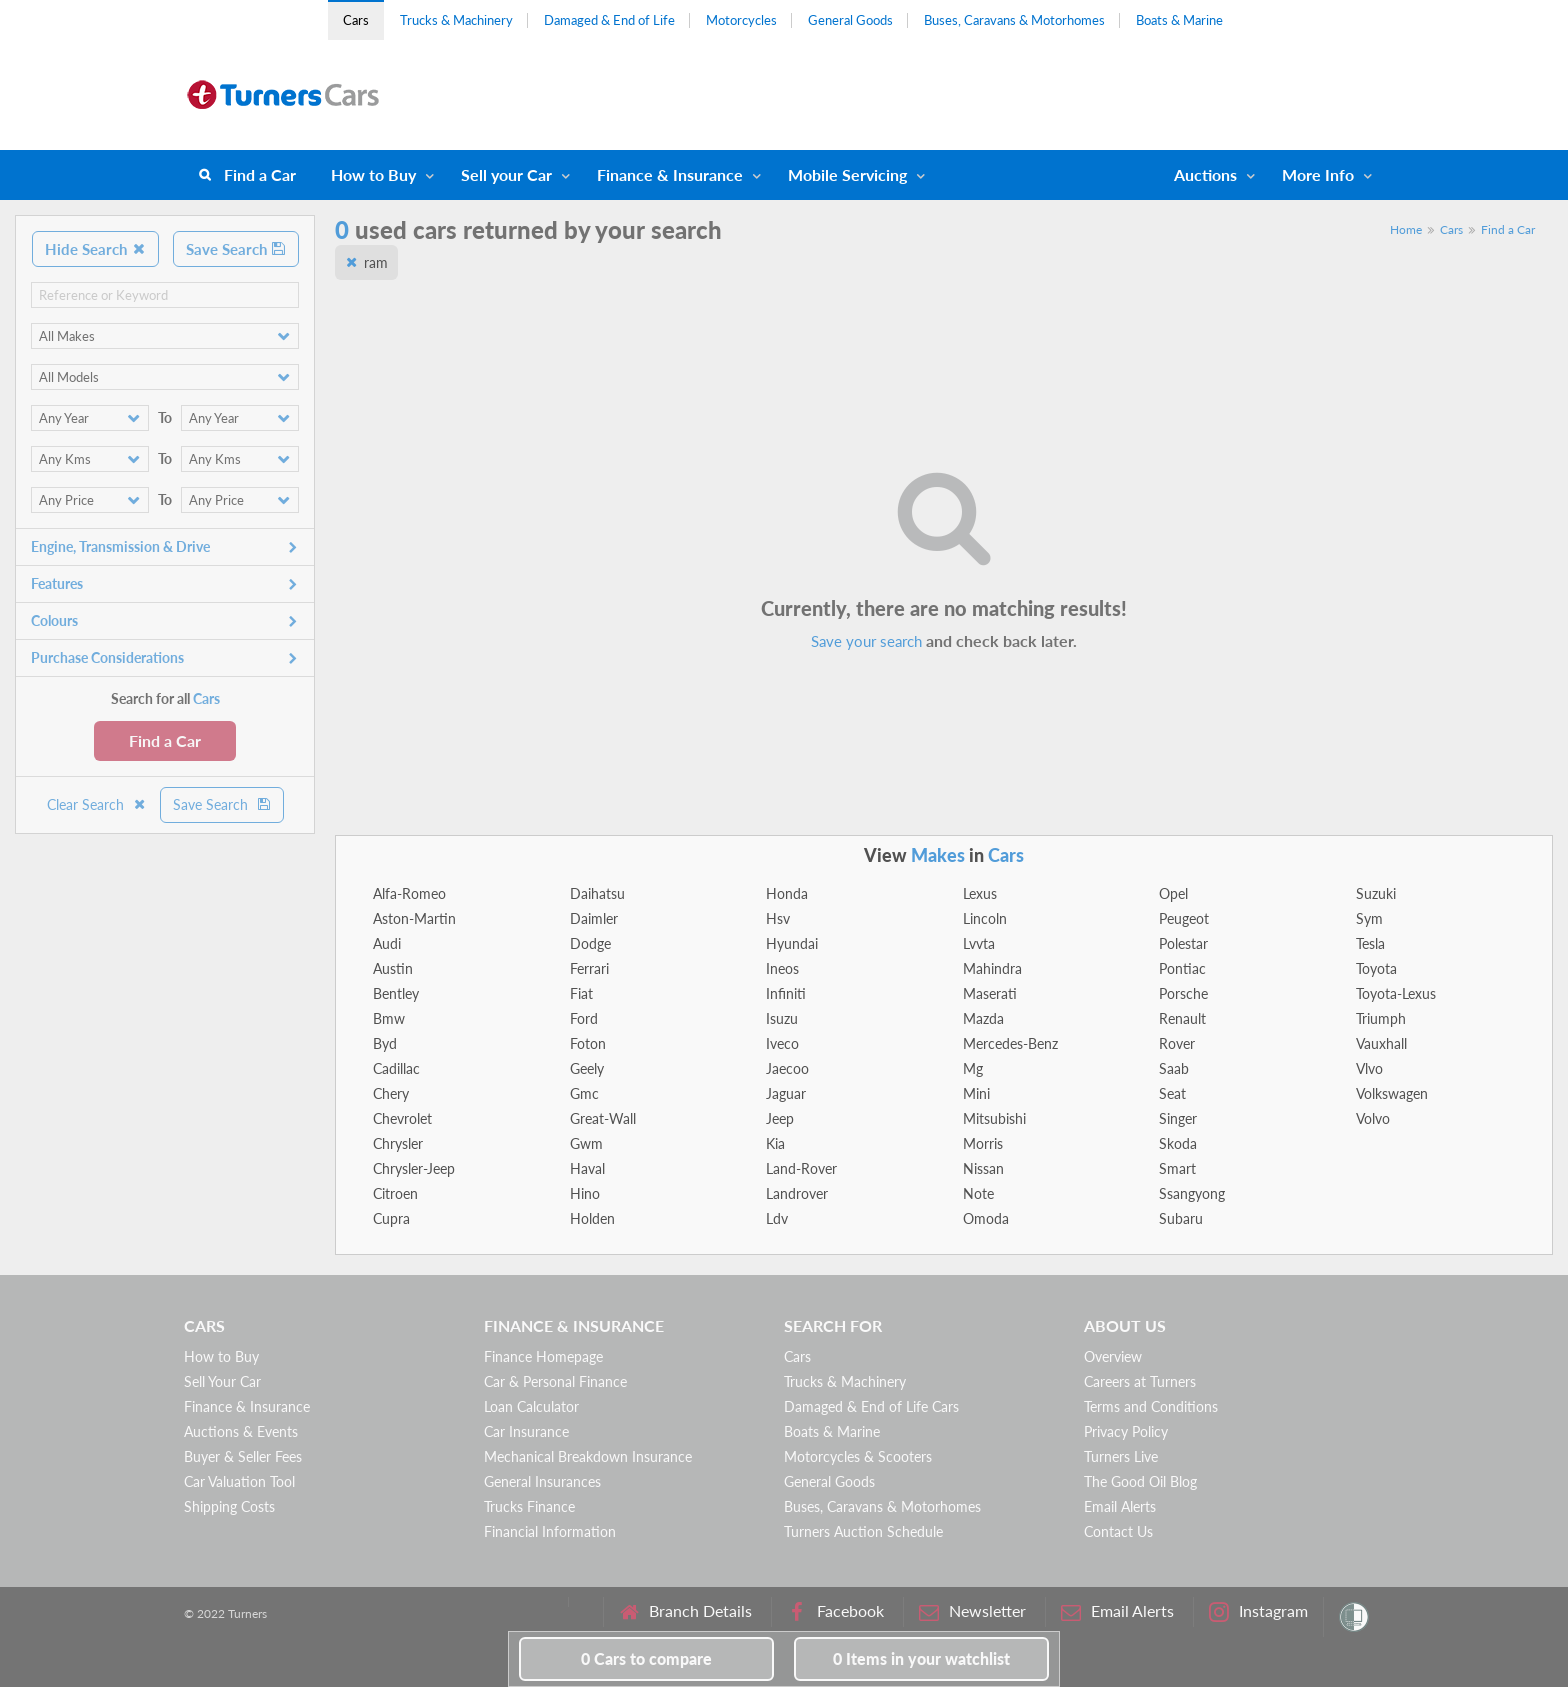  What do you see at coordinates (260, 174) in the screenshot?
I see `Find a Car` at bounding box center [260, 174].